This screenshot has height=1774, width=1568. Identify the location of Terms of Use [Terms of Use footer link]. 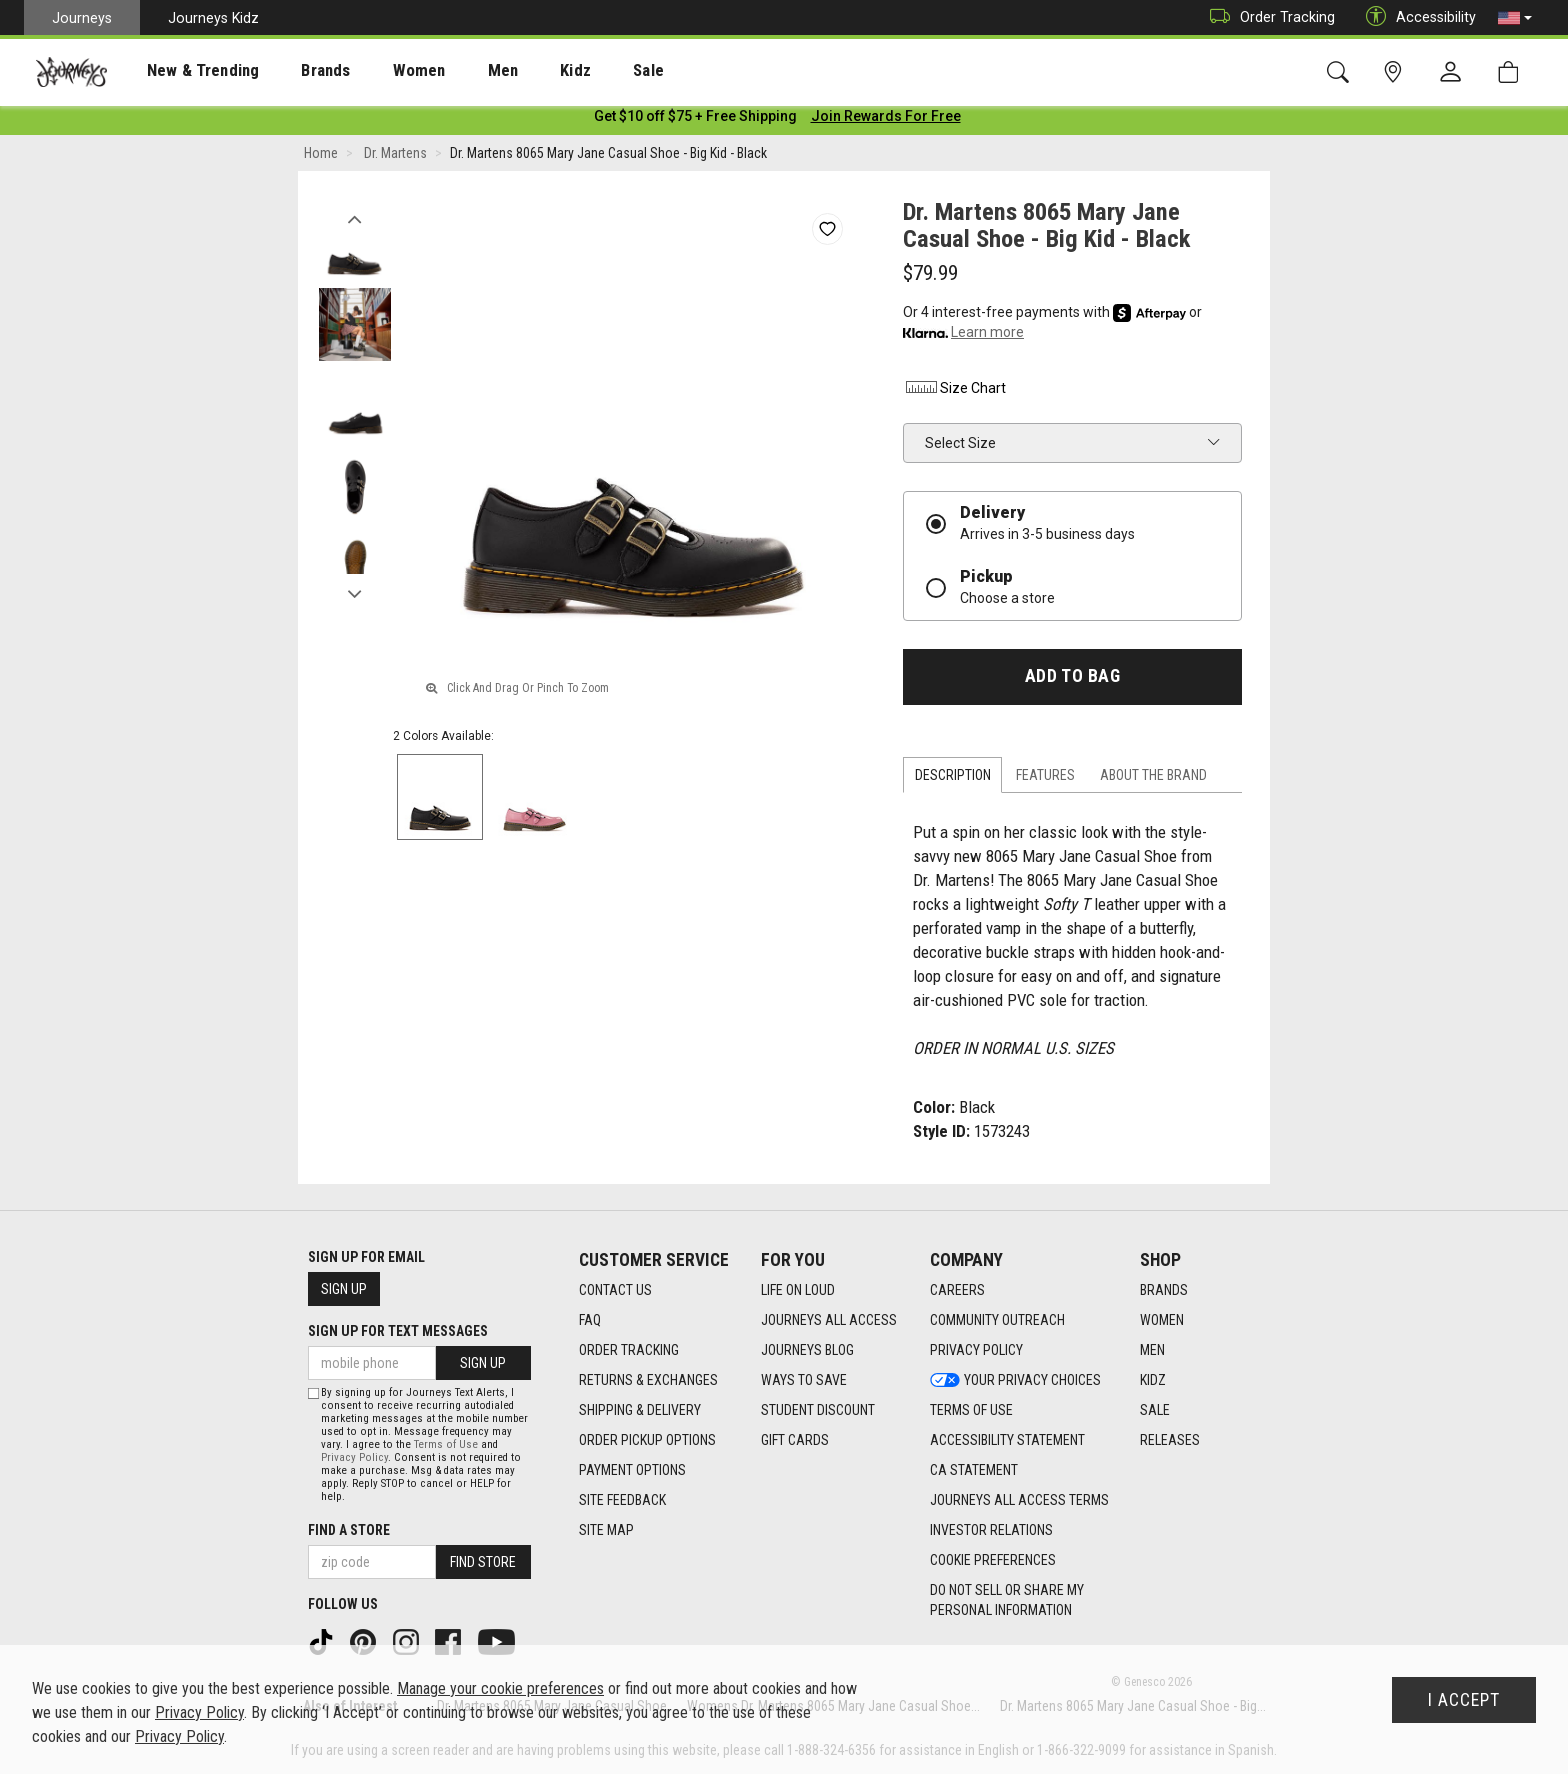
(971, 1411).